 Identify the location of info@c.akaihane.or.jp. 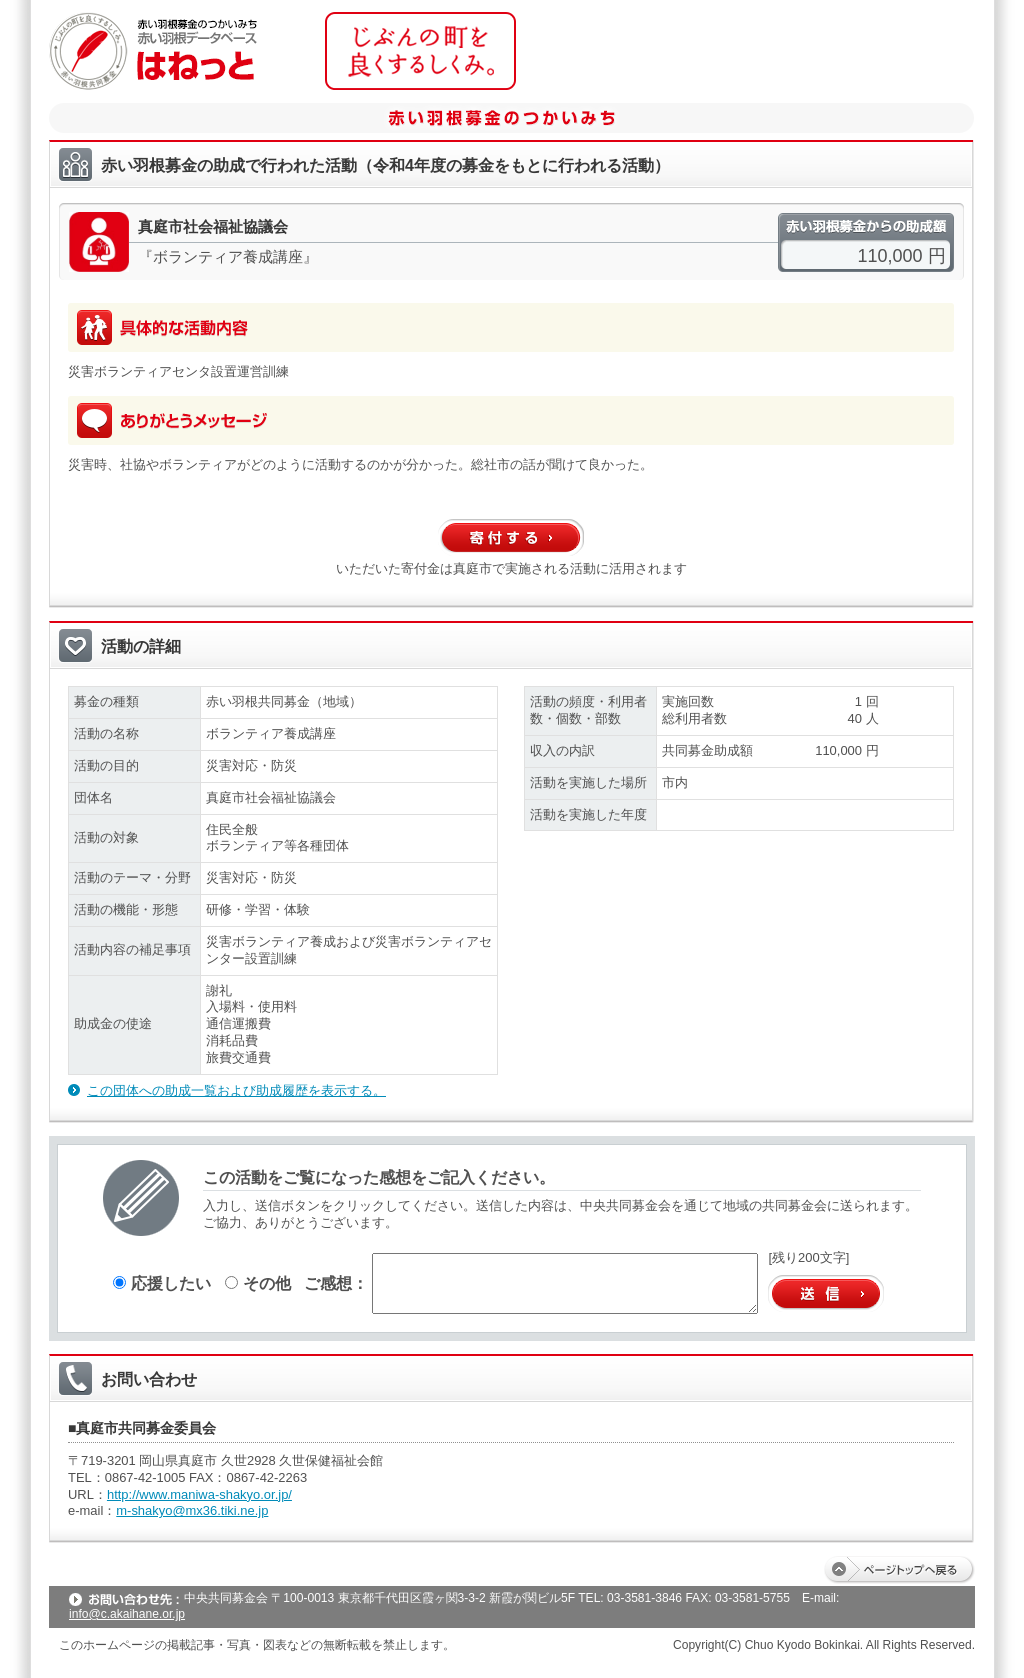
(127, 1614).